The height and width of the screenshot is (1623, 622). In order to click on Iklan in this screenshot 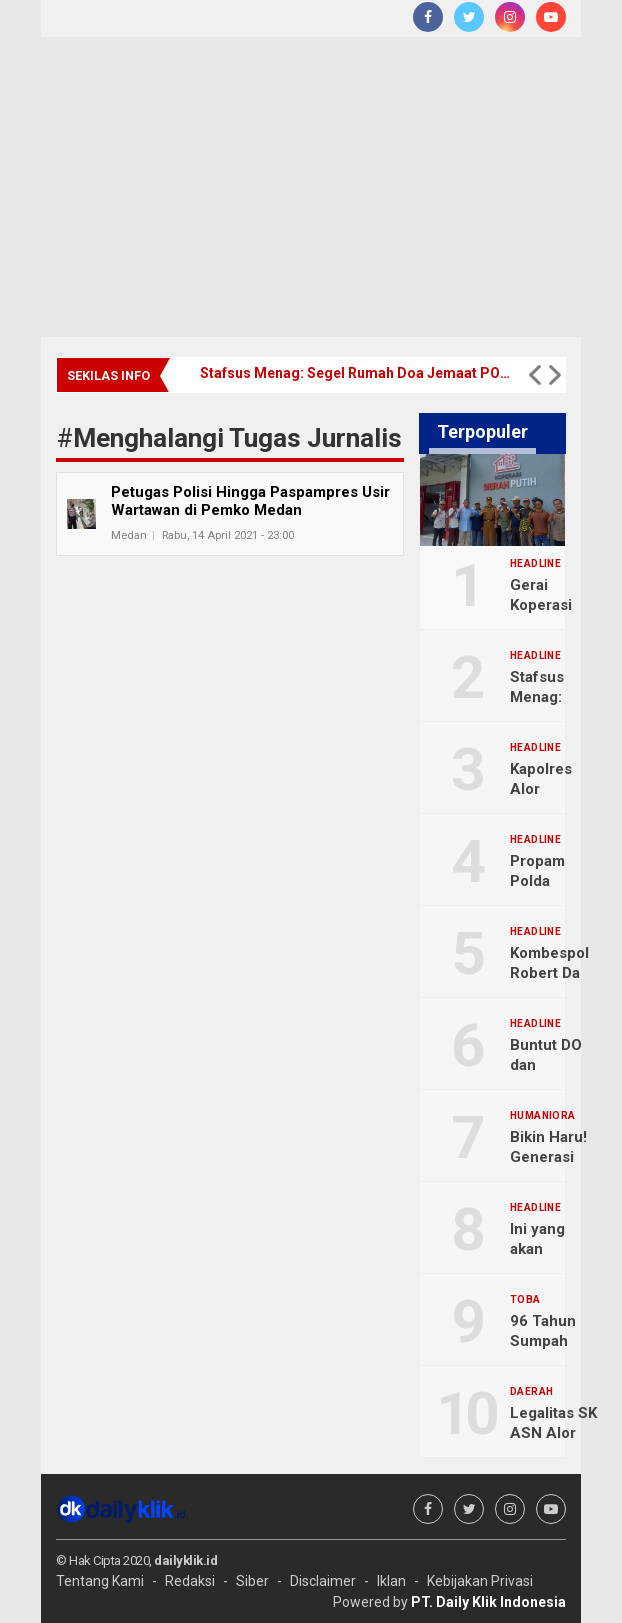, I will do `click(391, 1581)`.